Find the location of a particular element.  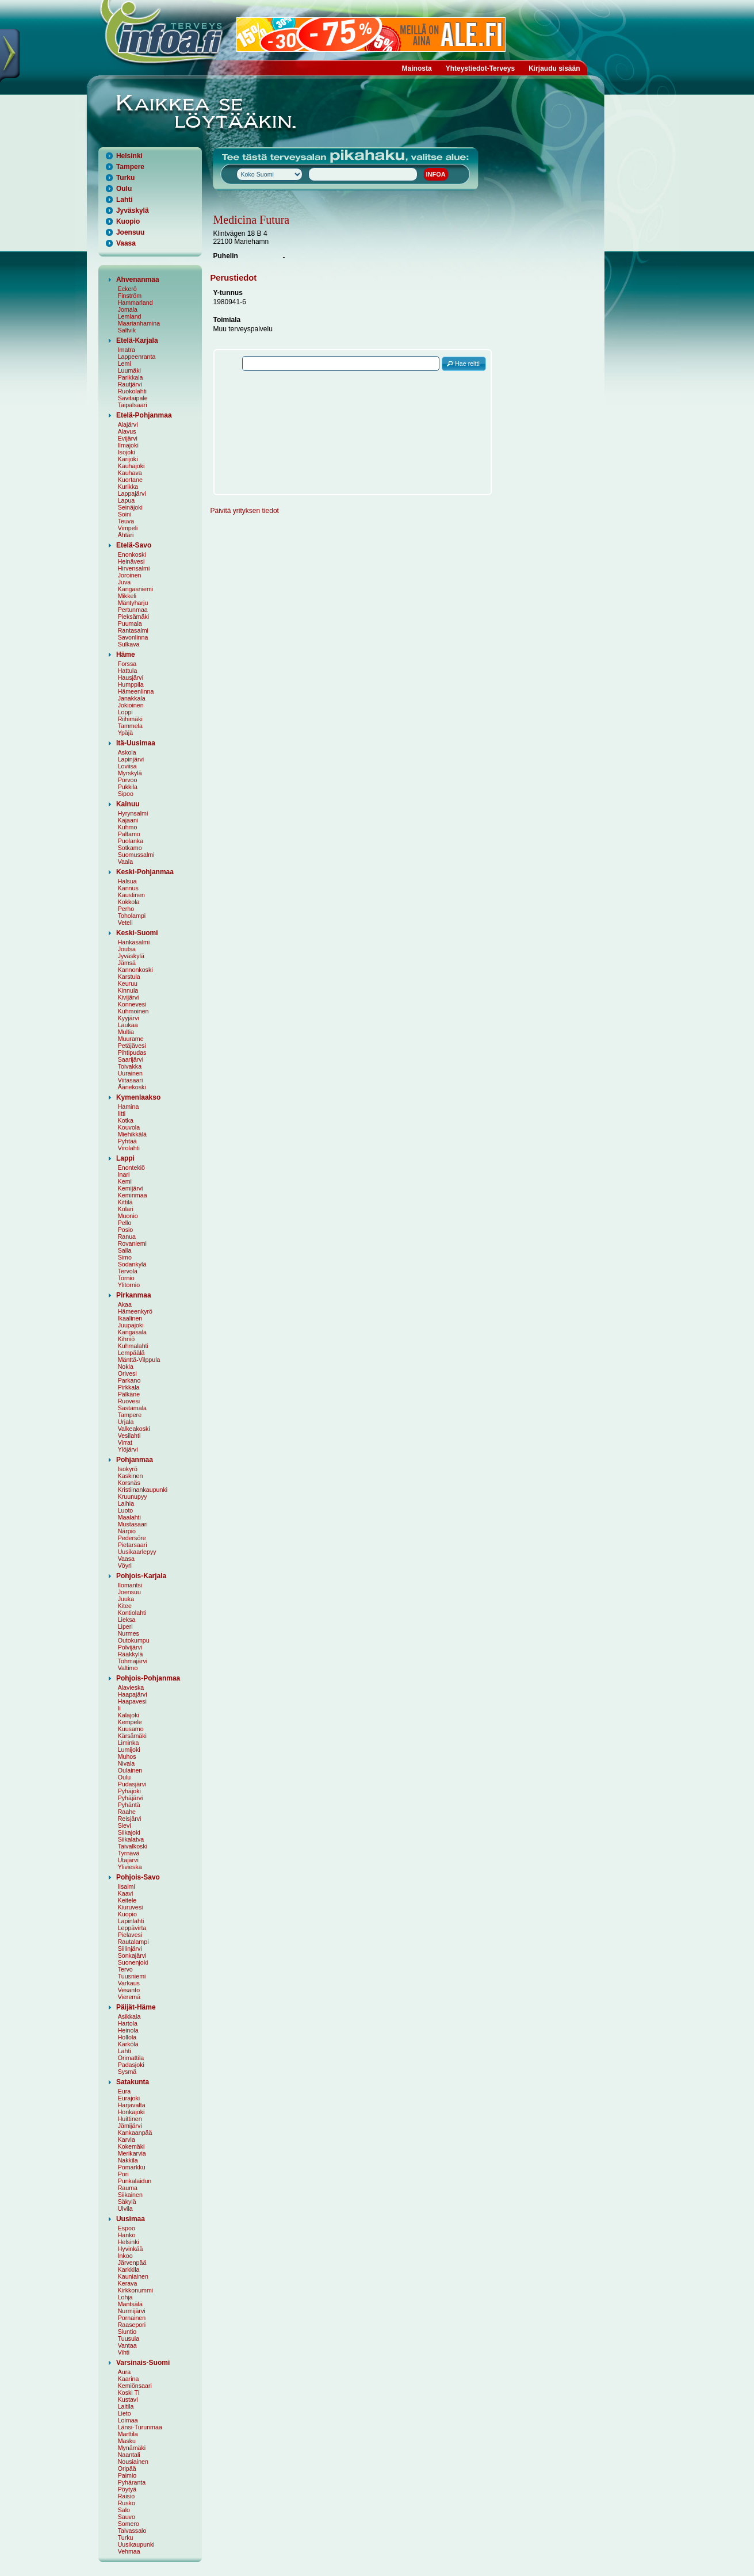

Finström is located at coordinates (129, 295).